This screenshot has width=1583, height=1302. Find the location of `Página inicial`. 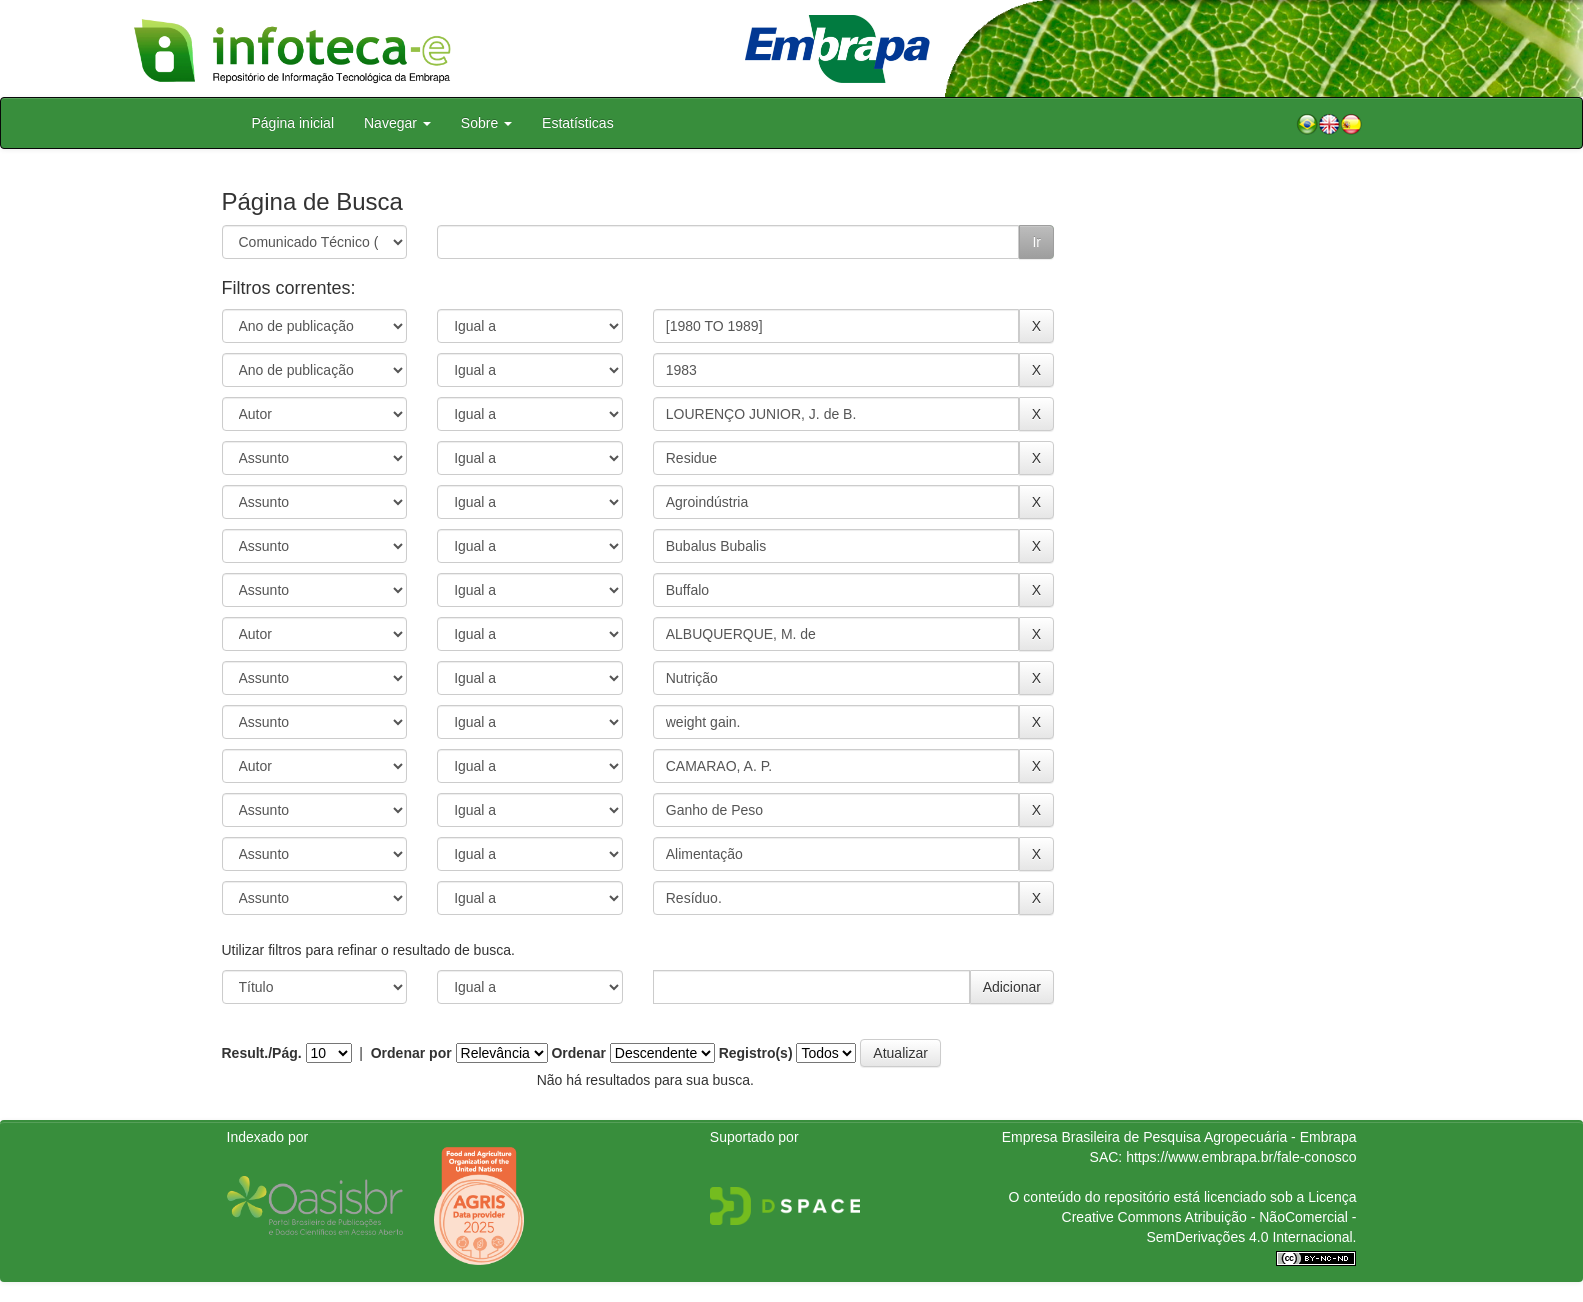

Página inicial is located at coordinates (293, 123).